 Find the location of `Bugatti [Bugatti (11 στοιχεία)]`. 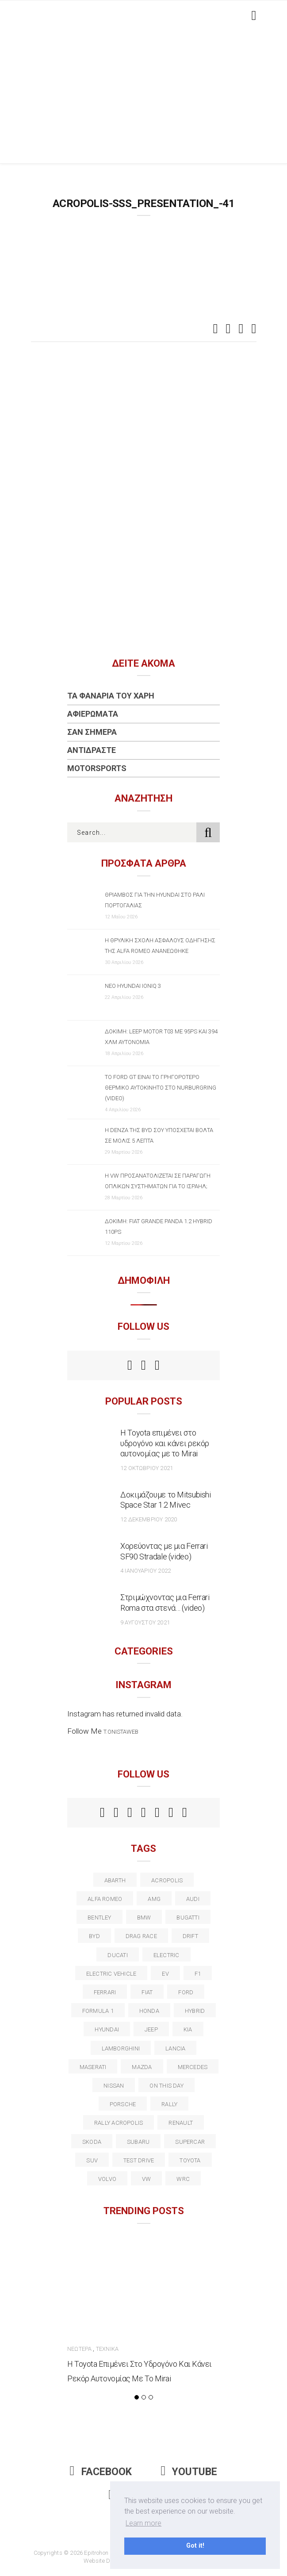

Bugatti [Bugatti (11 στοιχεία)] is located at coordinates (187, 1917).